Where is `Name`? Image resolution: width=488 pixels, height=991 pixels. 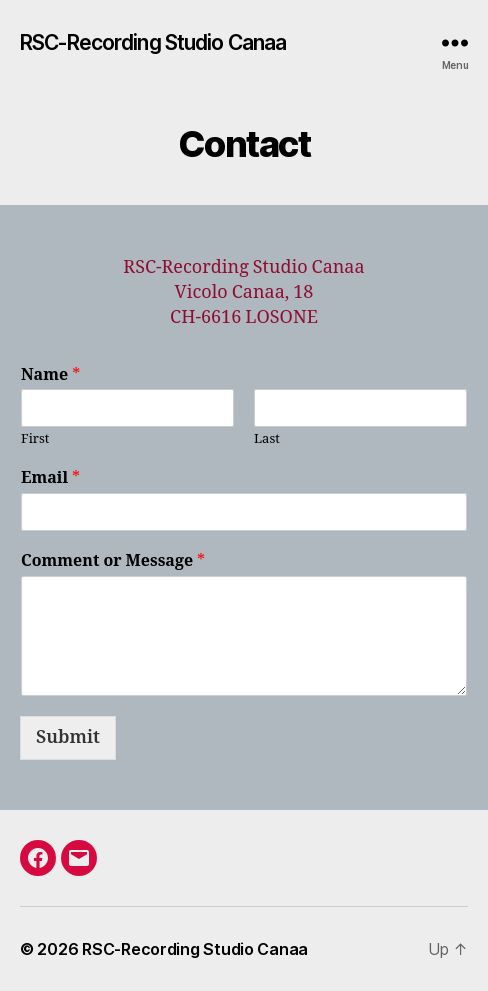
Name is located at coordinates (50, 375).